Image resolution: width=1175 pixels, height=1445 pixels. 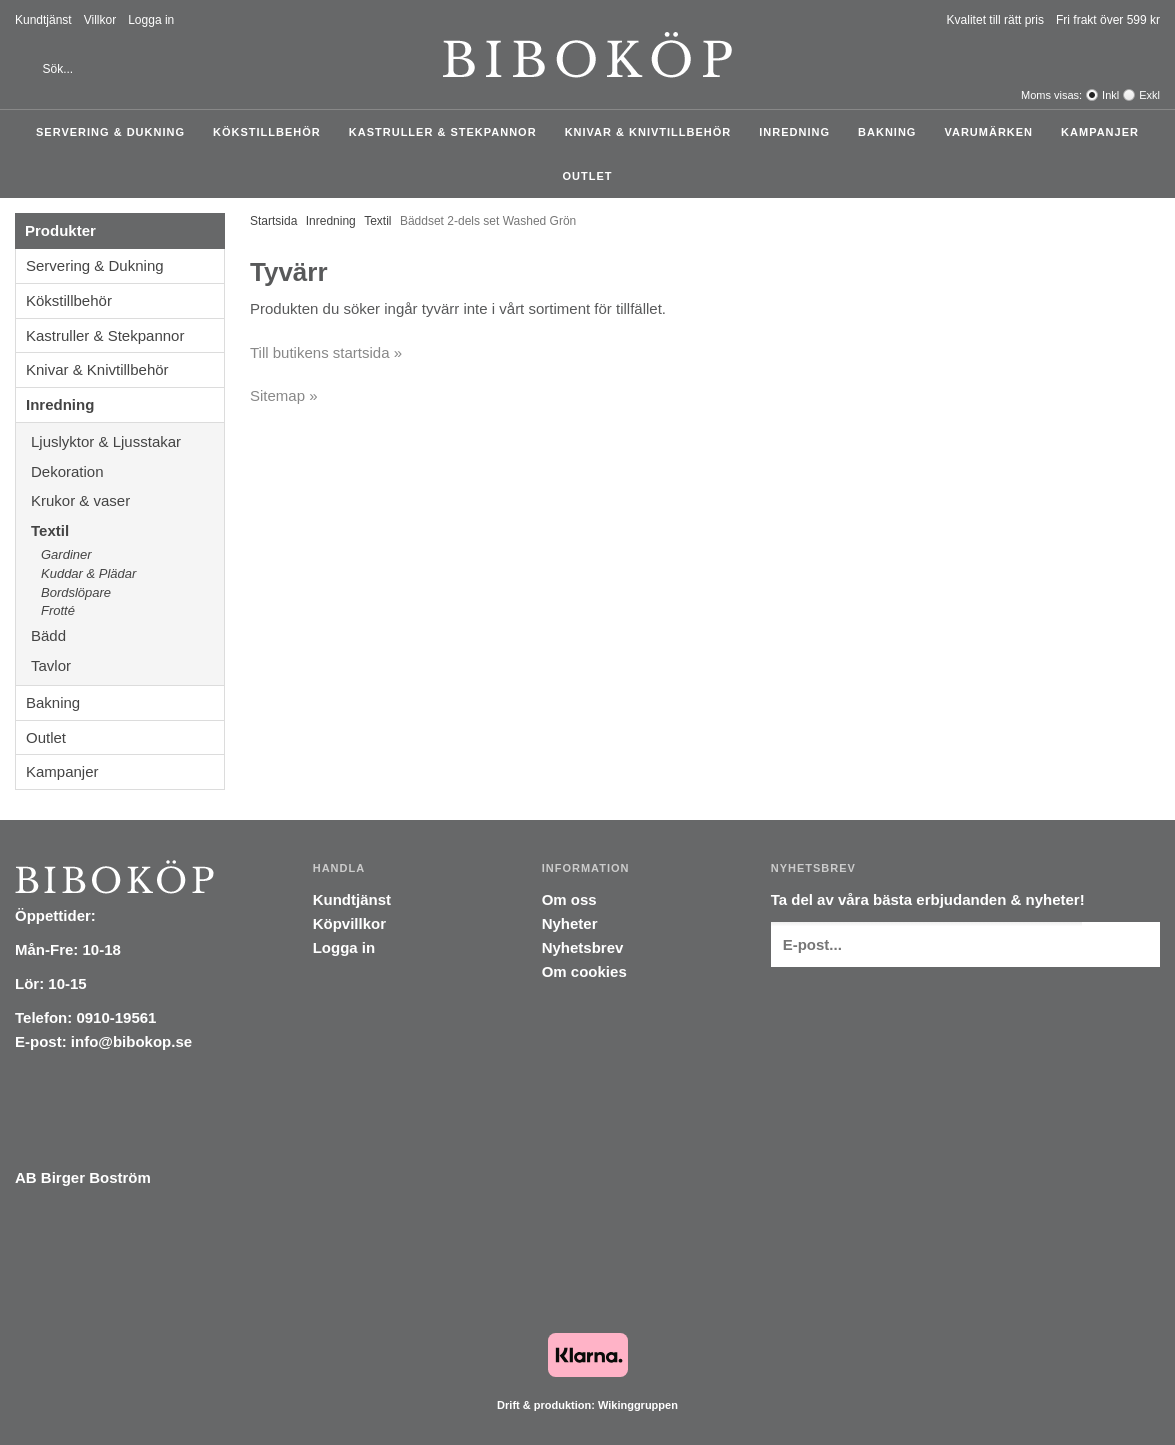 I want to click on Kampanjer, so click(x=1100, y=132).